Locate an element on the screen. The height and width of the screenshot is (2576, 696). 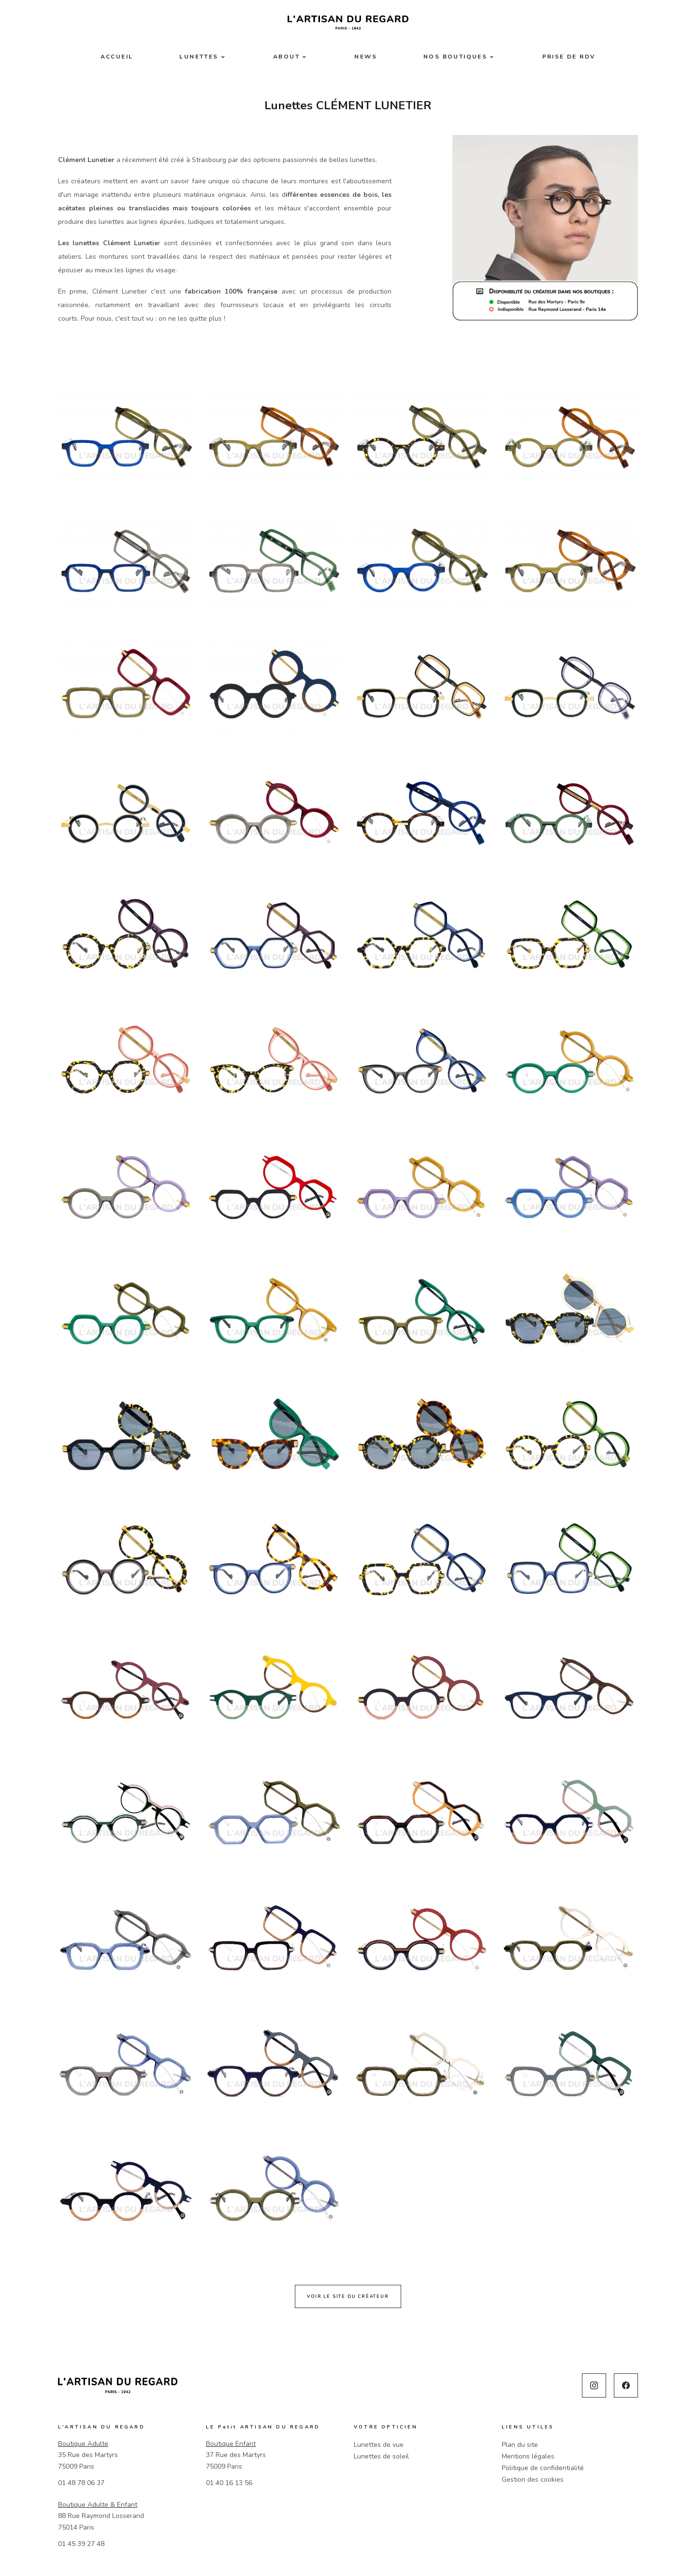
Gestion des cookies is located at coordinates (533, 2479).